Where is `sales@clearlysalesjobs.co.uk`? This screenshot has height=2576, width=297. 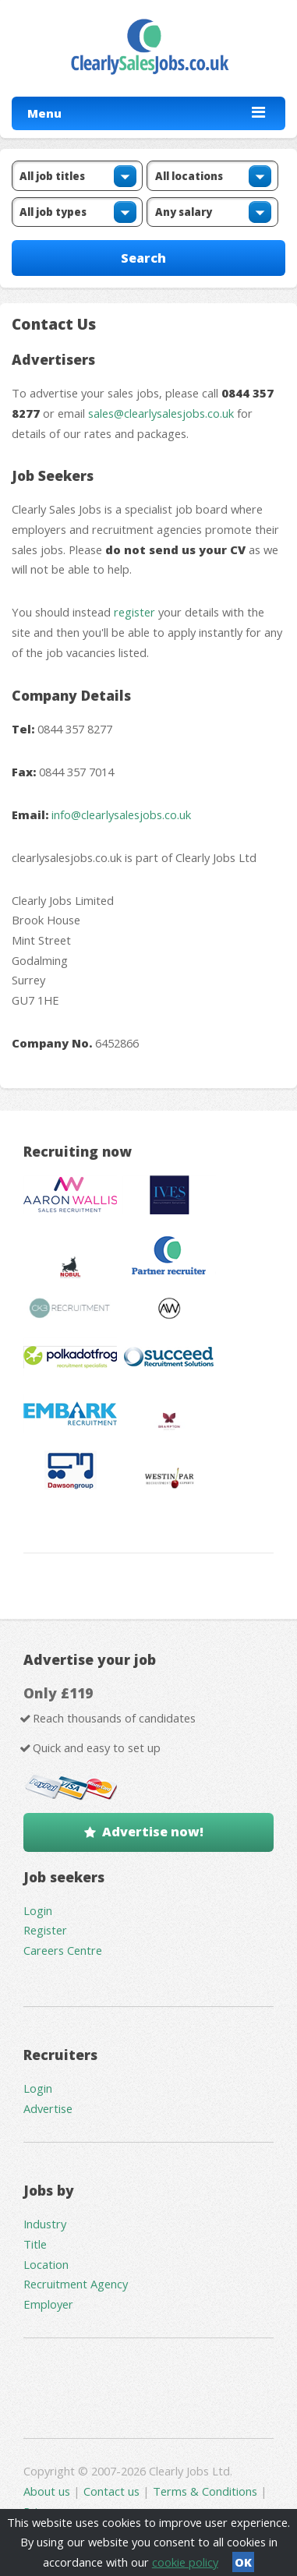
sales@clearlysalesjobs.co.uk is located at coordinates (161, 413).